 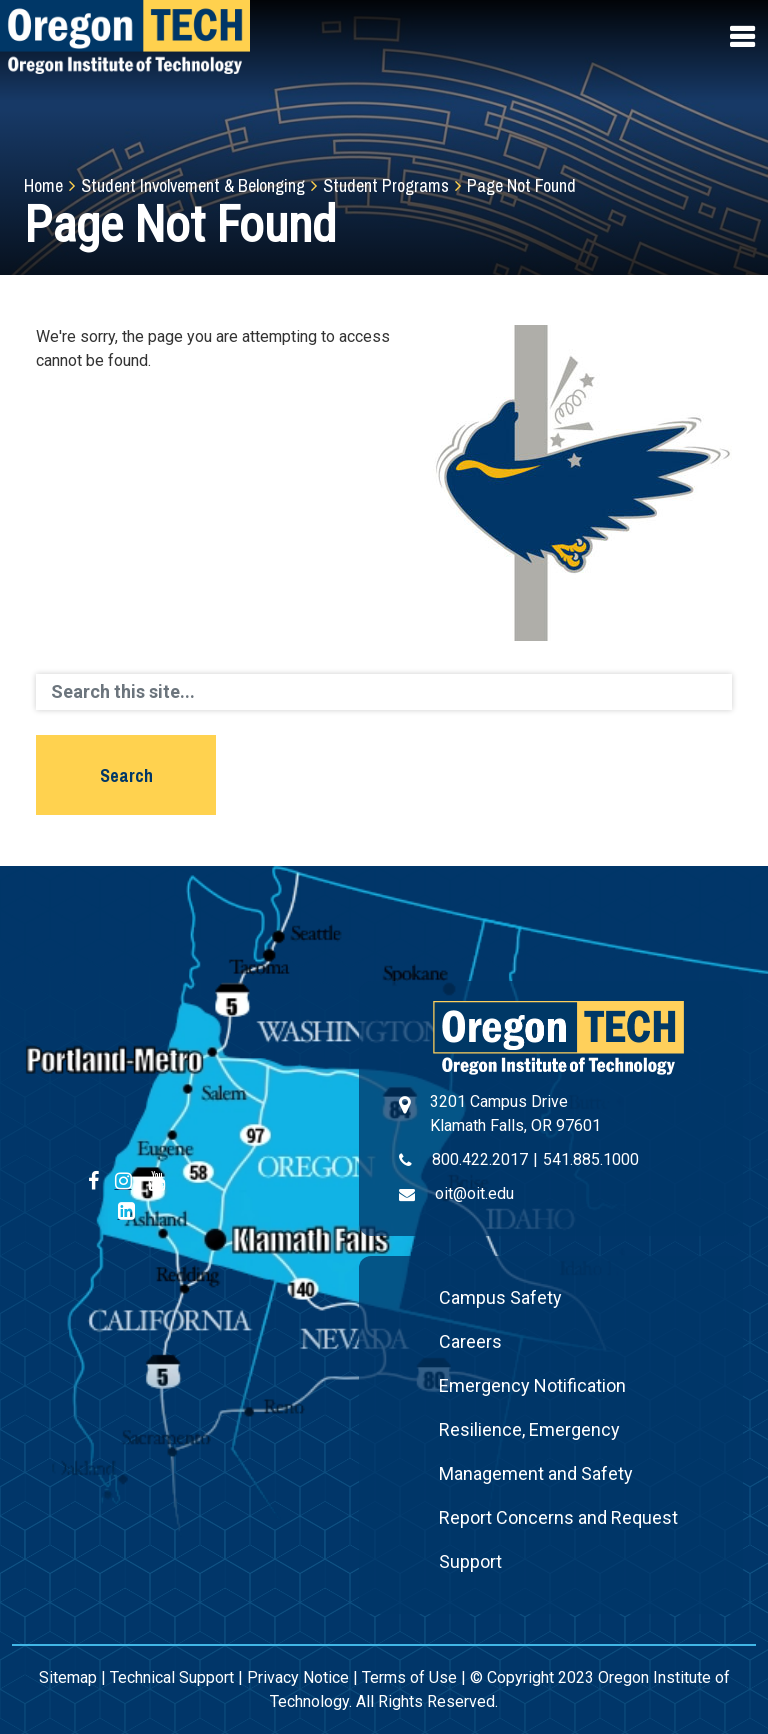 I want to click on Student Programs, so click(x=386, y=185).